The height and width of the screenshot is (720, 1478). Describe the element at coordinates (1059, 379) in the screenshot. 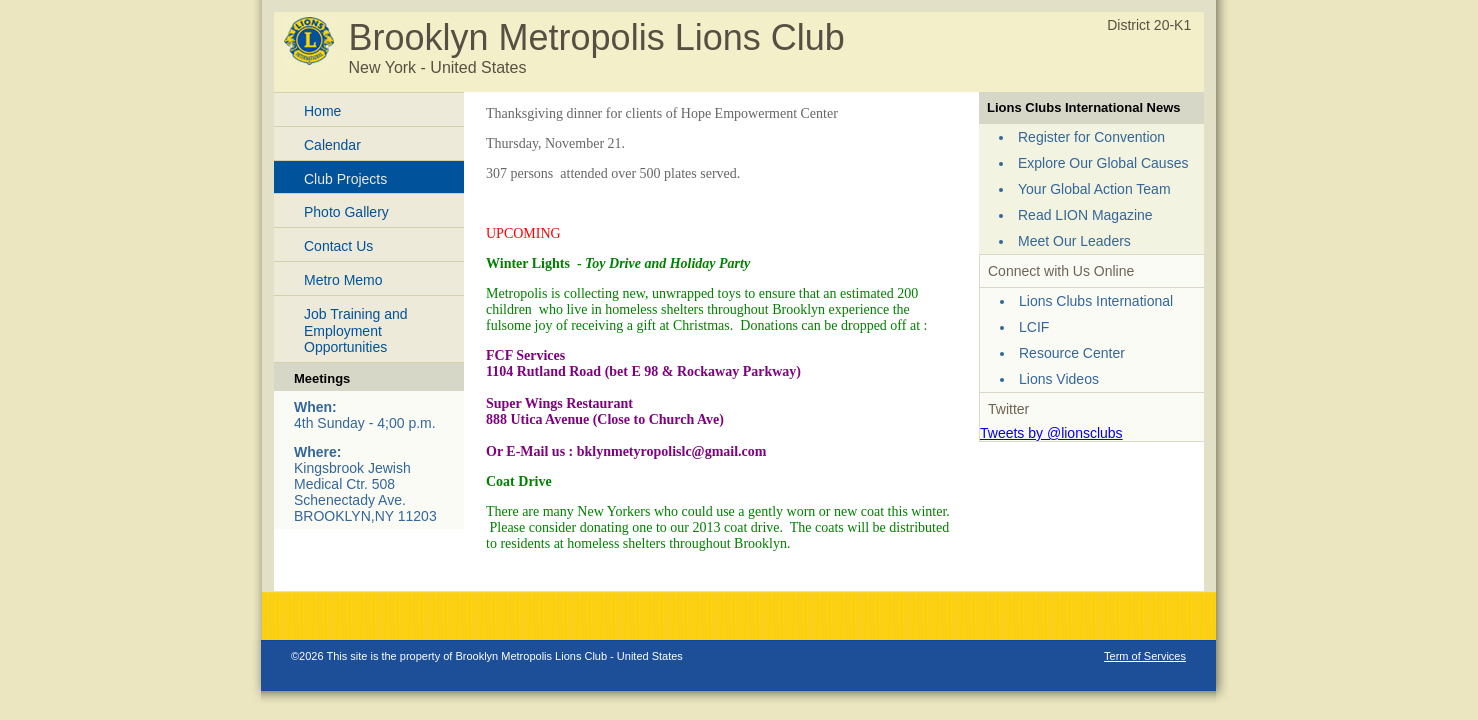

I see `Lions Videos` at that location.